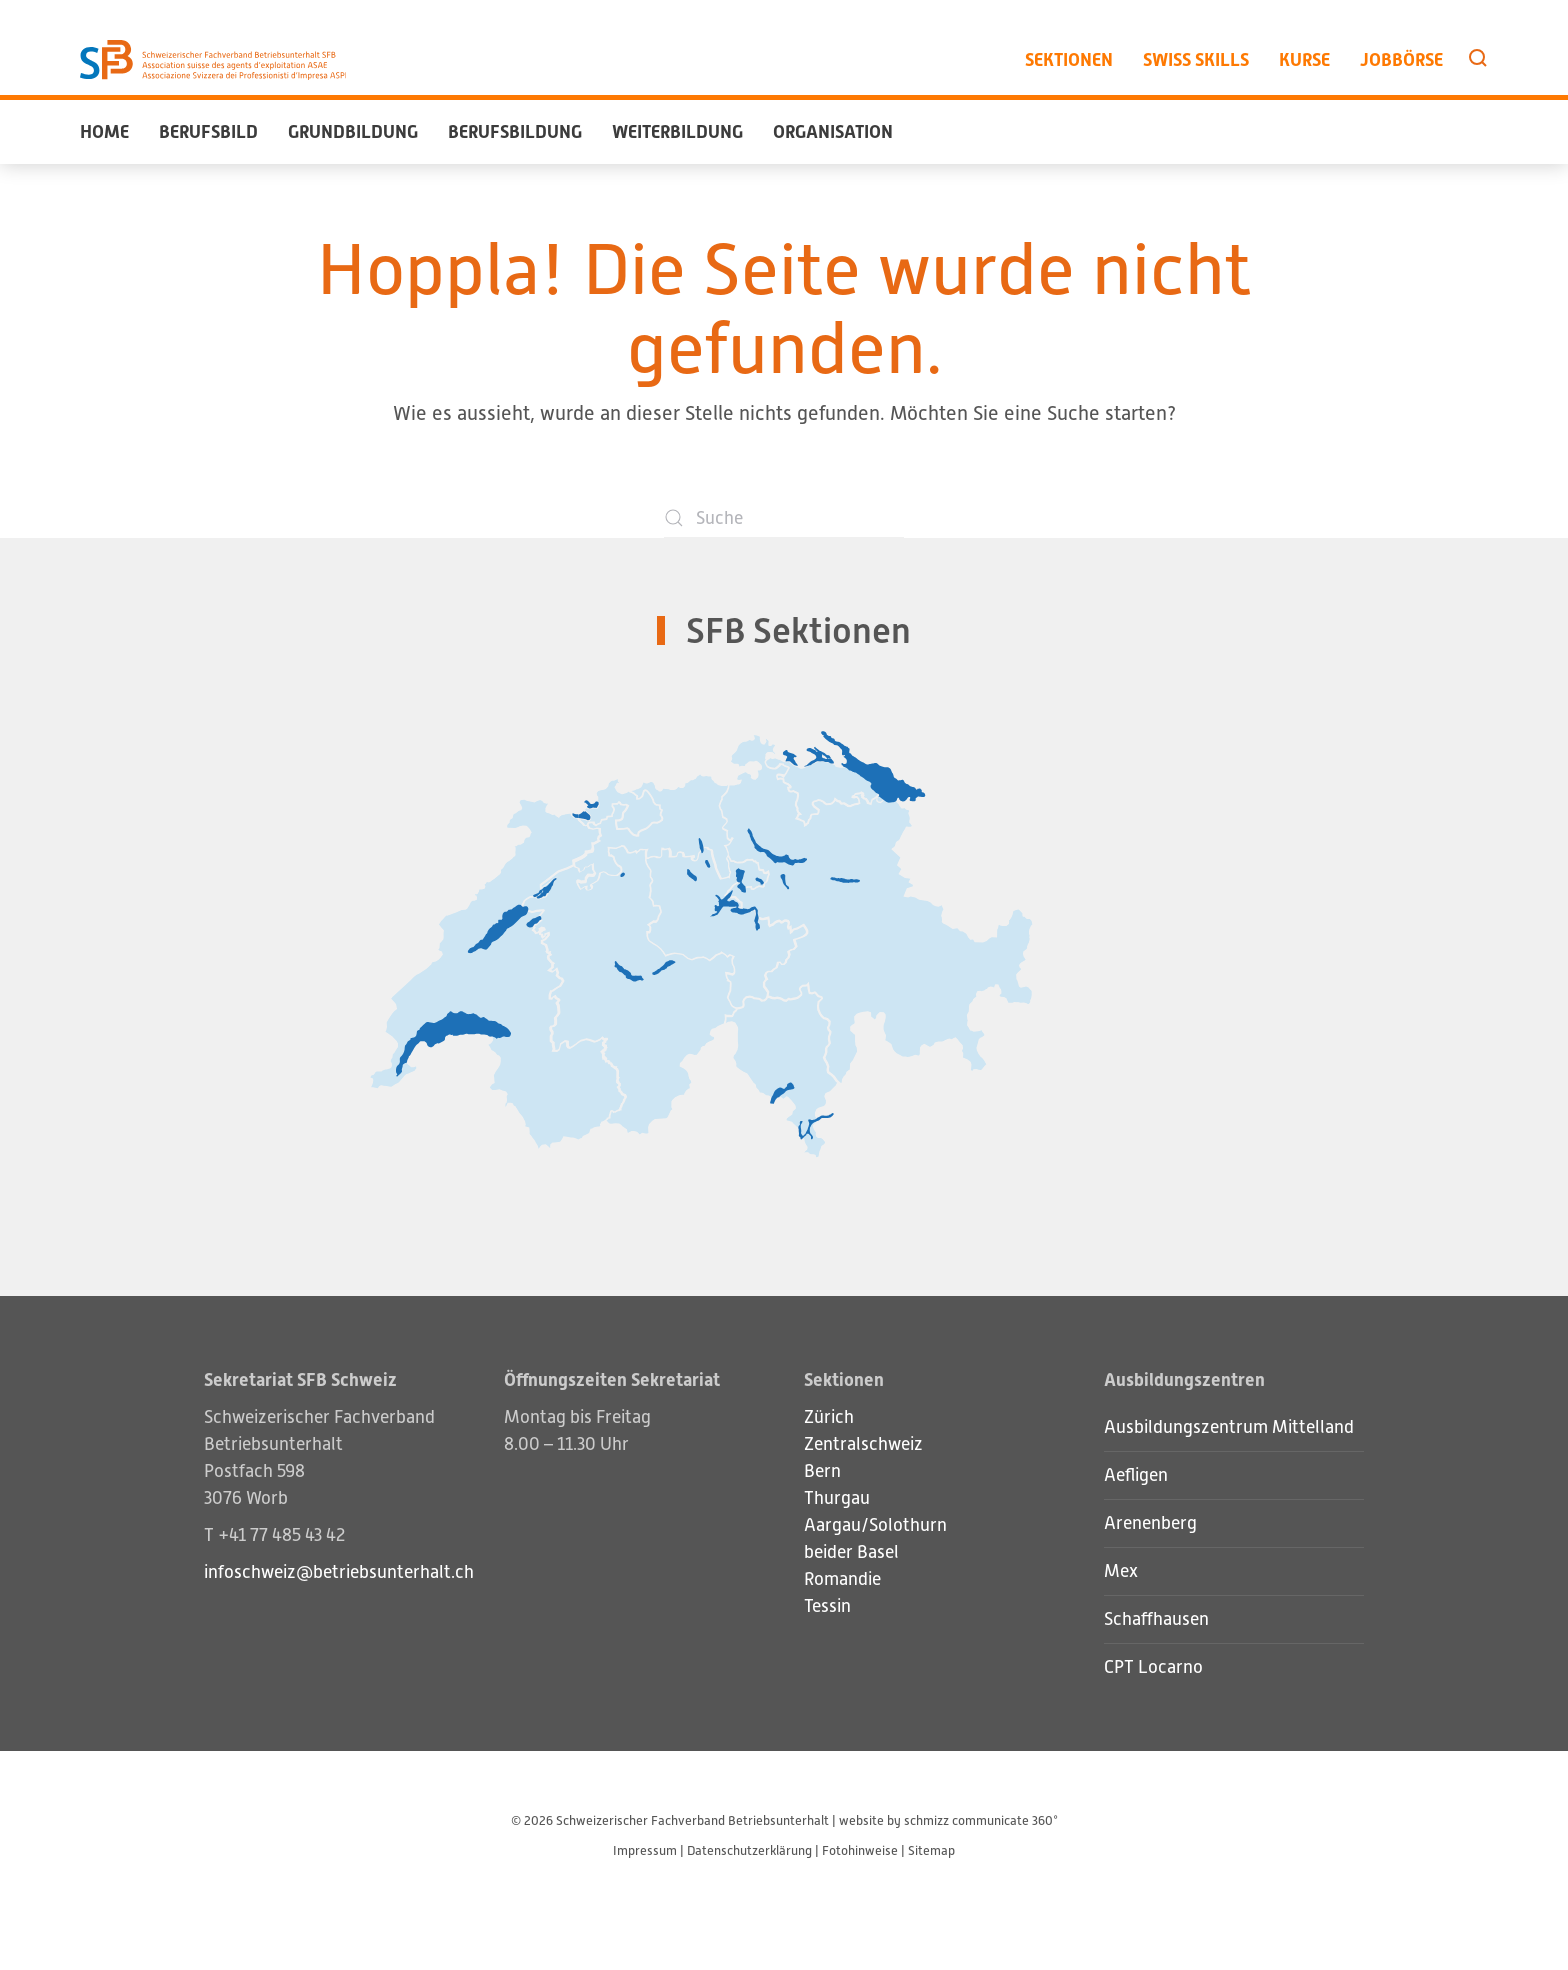  I want to click on beider Basel, so click(851, 1552).